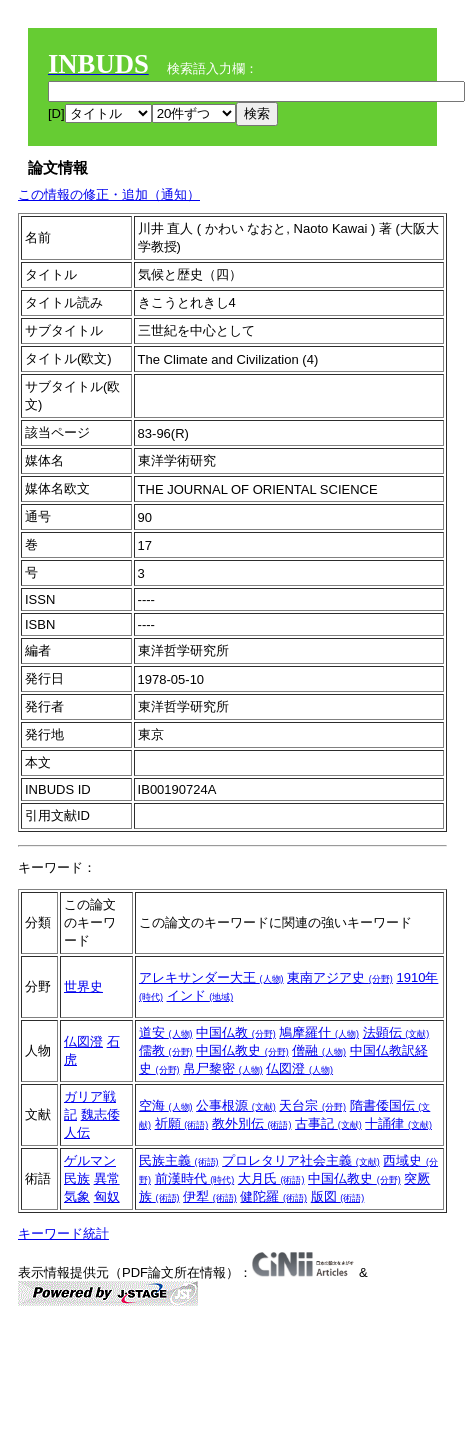 This screenshot has height=1448, width=465. I want to click on 公事根源, so click(236, 1105).